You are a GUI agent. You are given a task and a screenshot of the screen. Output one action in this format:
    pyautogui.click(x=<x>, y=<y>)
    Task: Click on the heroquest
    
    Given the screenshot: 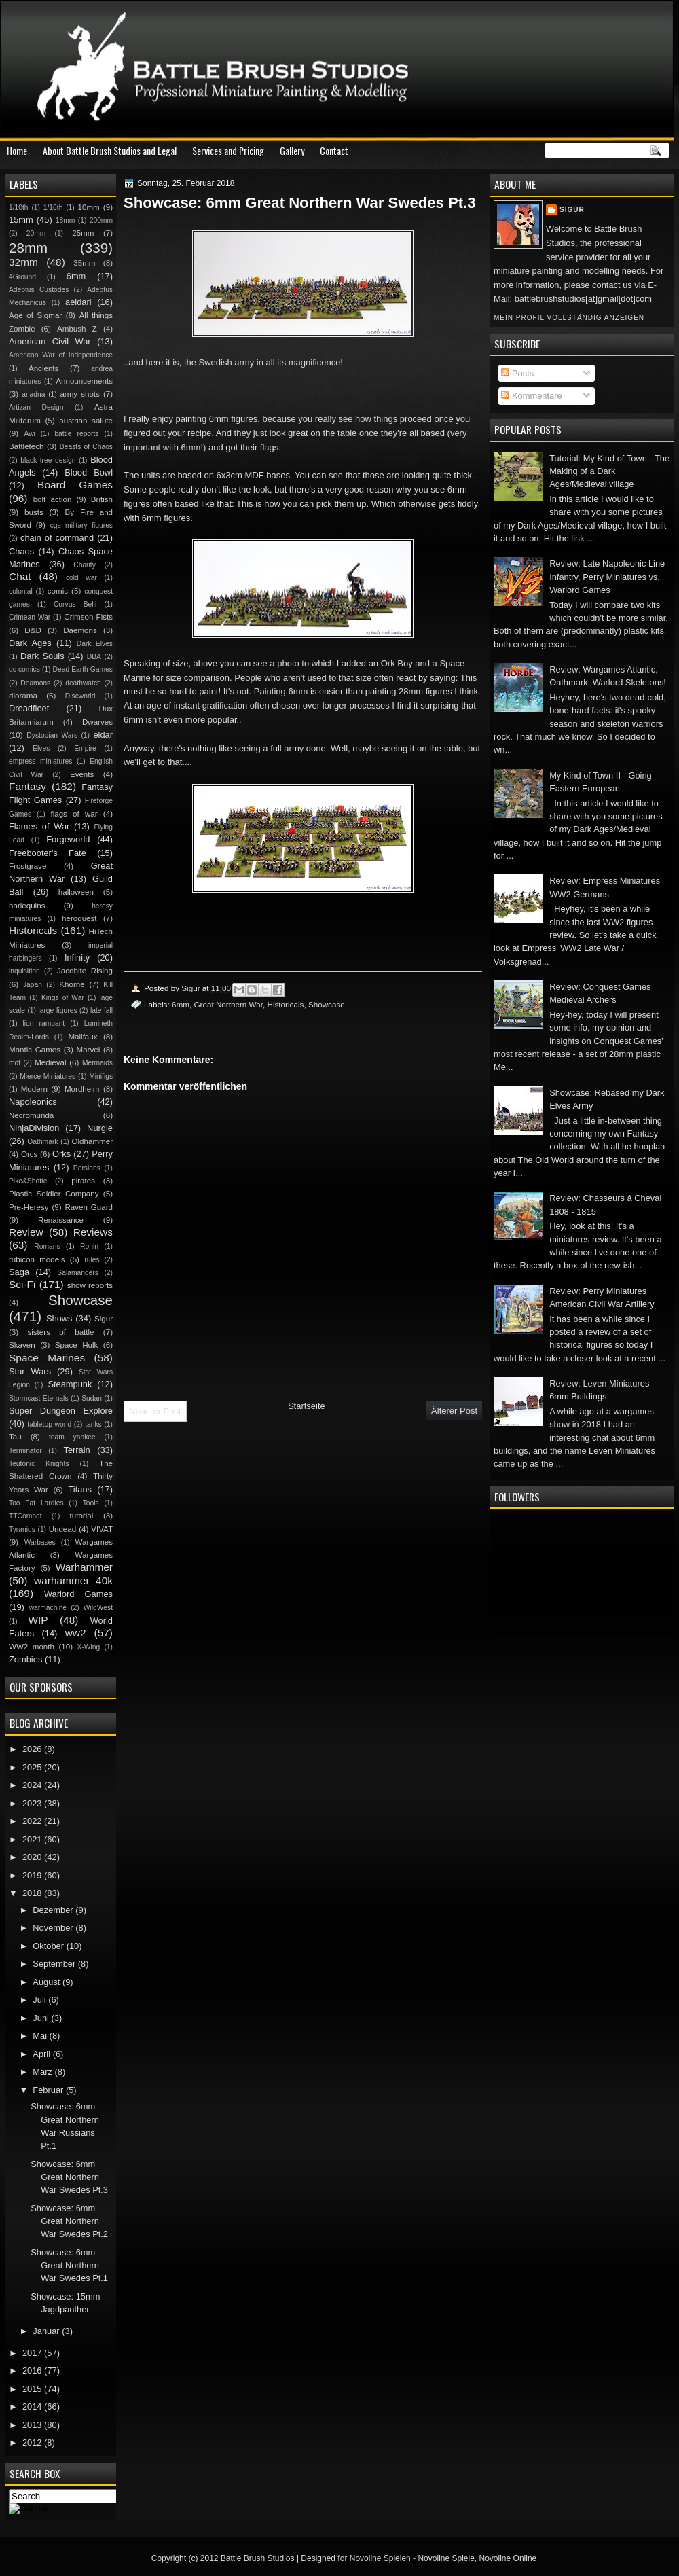 What is the action you would take?
    pyautogui.click(x=79, y=918)
    